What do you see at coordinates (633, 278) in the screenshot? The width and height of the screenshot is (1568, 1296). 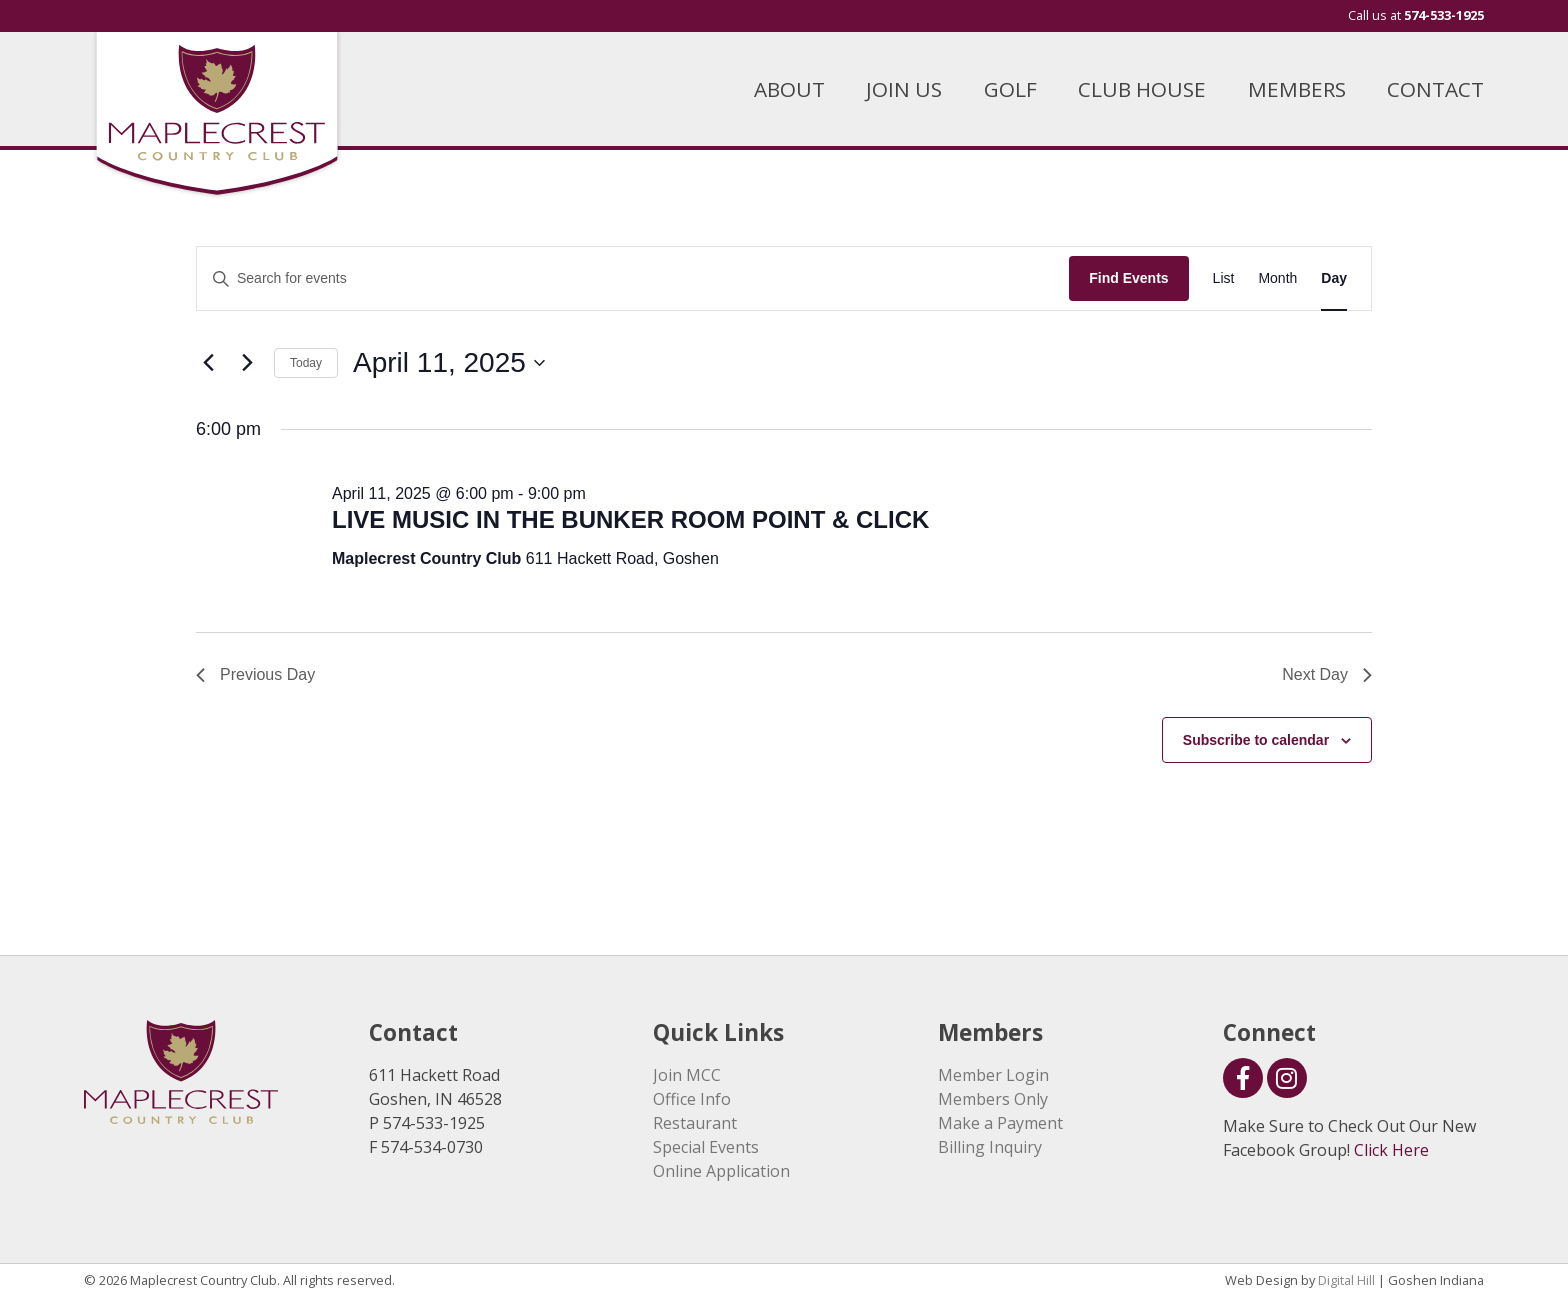 I see `[Enter Keyword. Search for events by Keyword.]` at bounding box center [633, 278].